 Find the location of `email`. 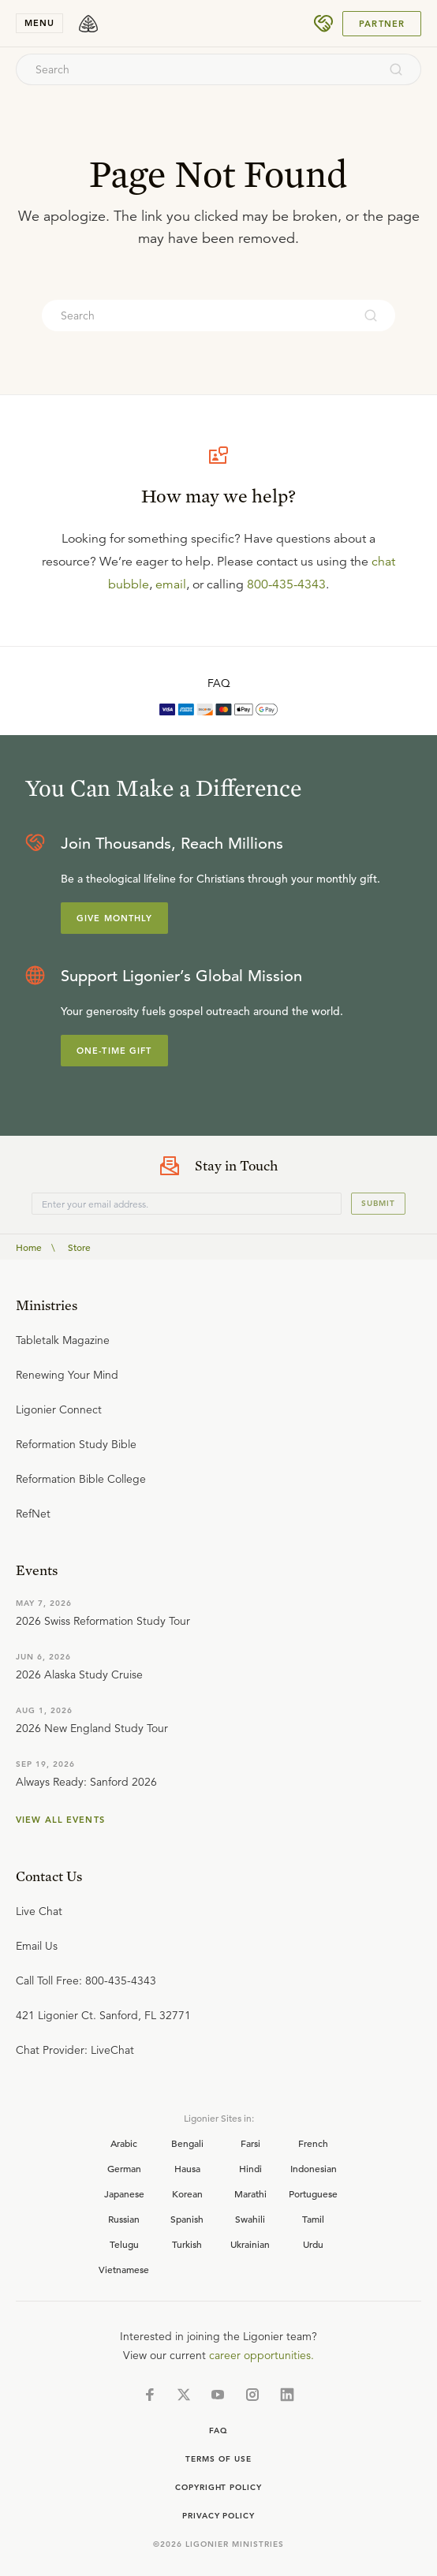

email is located at coordinates (170, 584).